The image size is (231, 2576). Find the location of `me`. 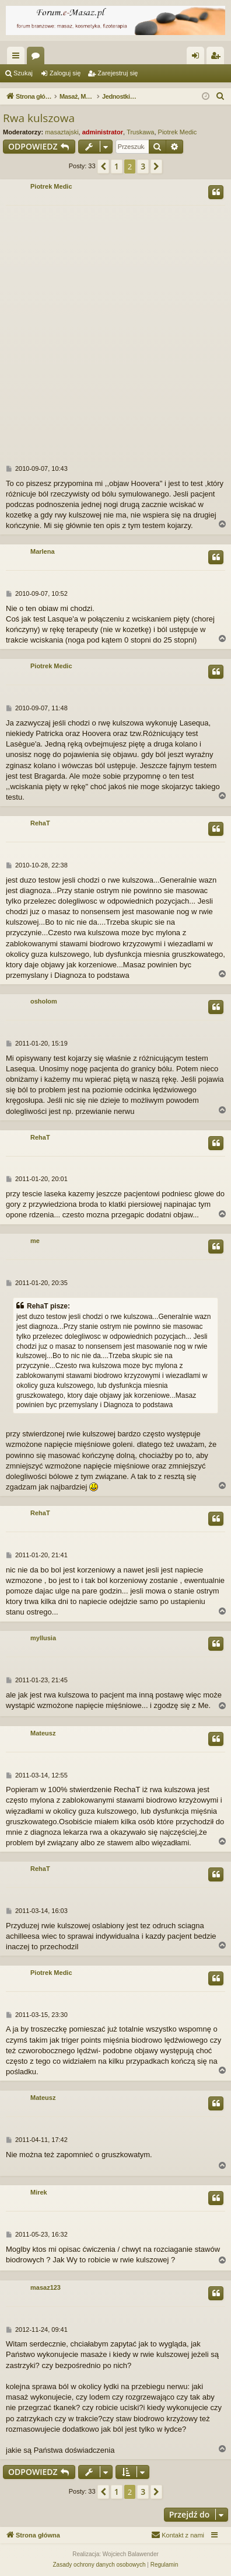

me is located at coordinates (35, 1240).